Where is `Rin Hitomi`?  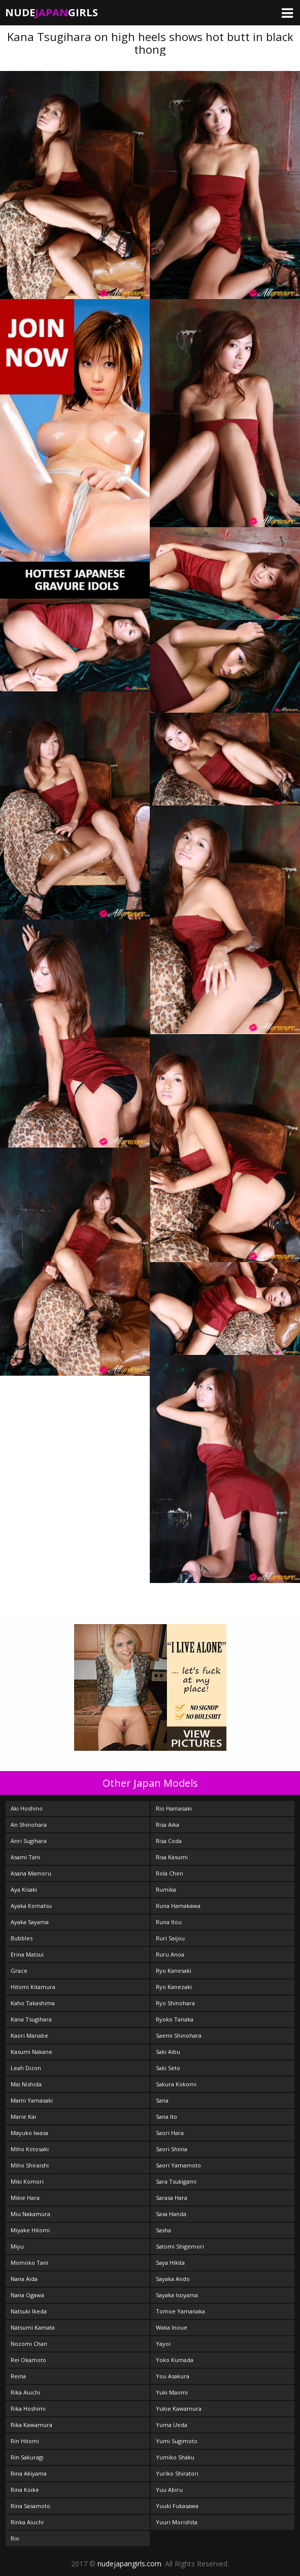 Rin Hitomi is located at coordinates (25, 2441).